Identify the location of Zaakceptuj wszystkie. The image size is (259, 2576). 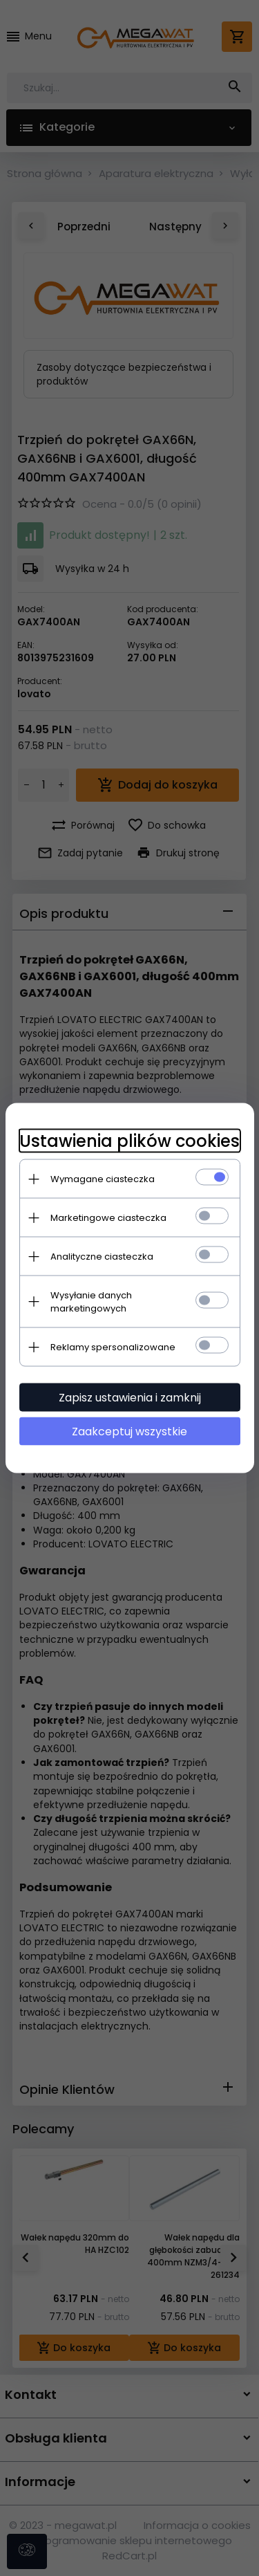
(129, 1431).